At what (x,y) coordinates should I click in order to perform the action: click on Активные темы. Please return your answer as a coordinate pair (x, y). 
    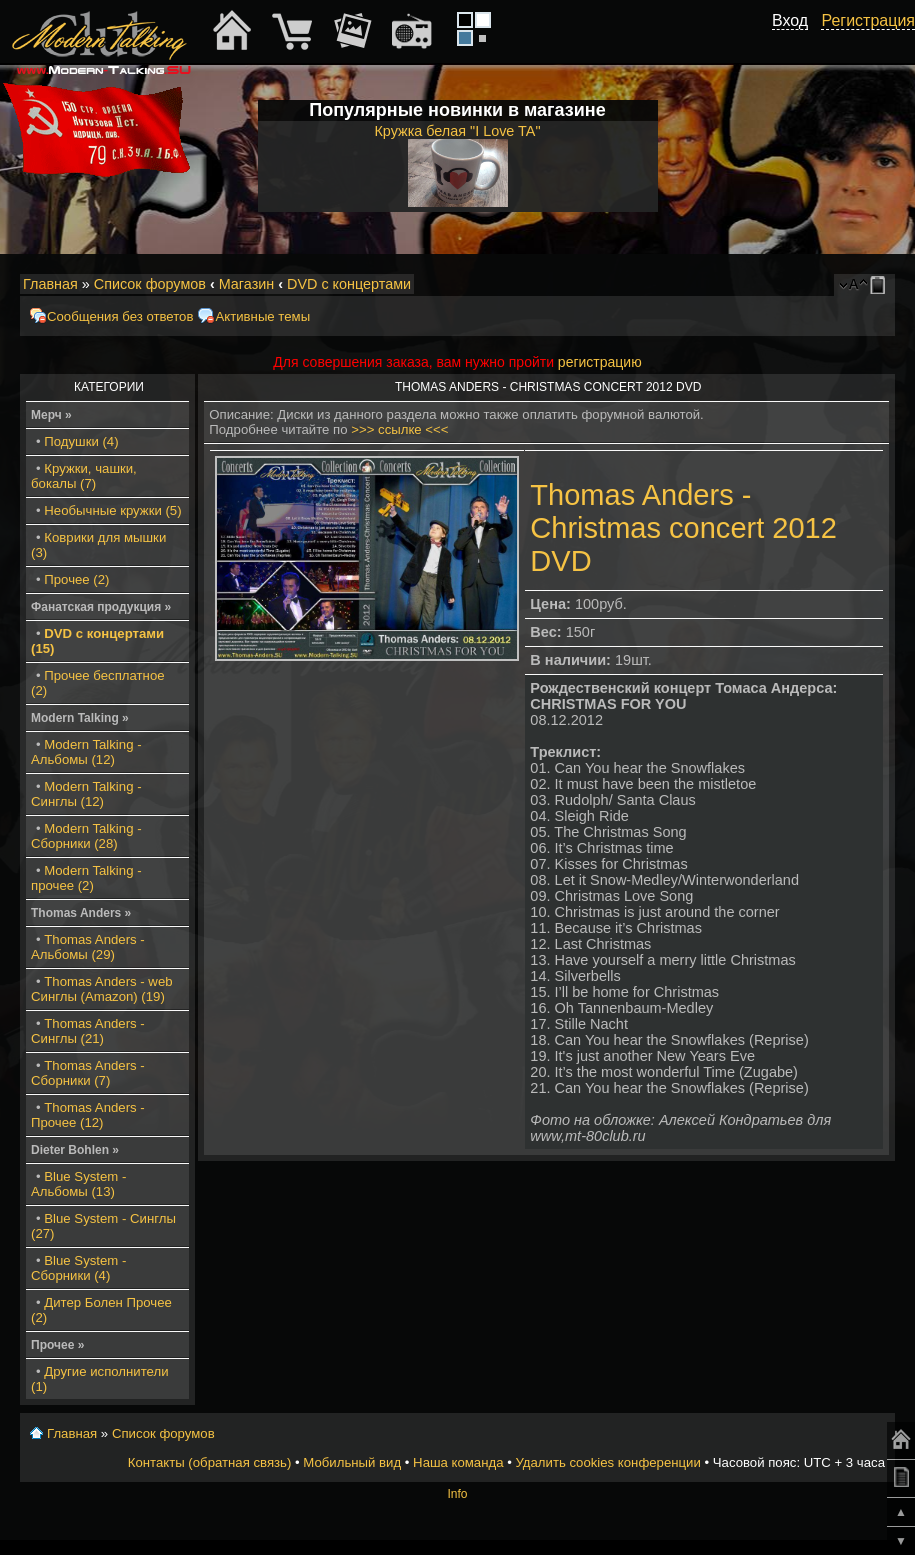
    Looking at the image, I should click on (262, 316).